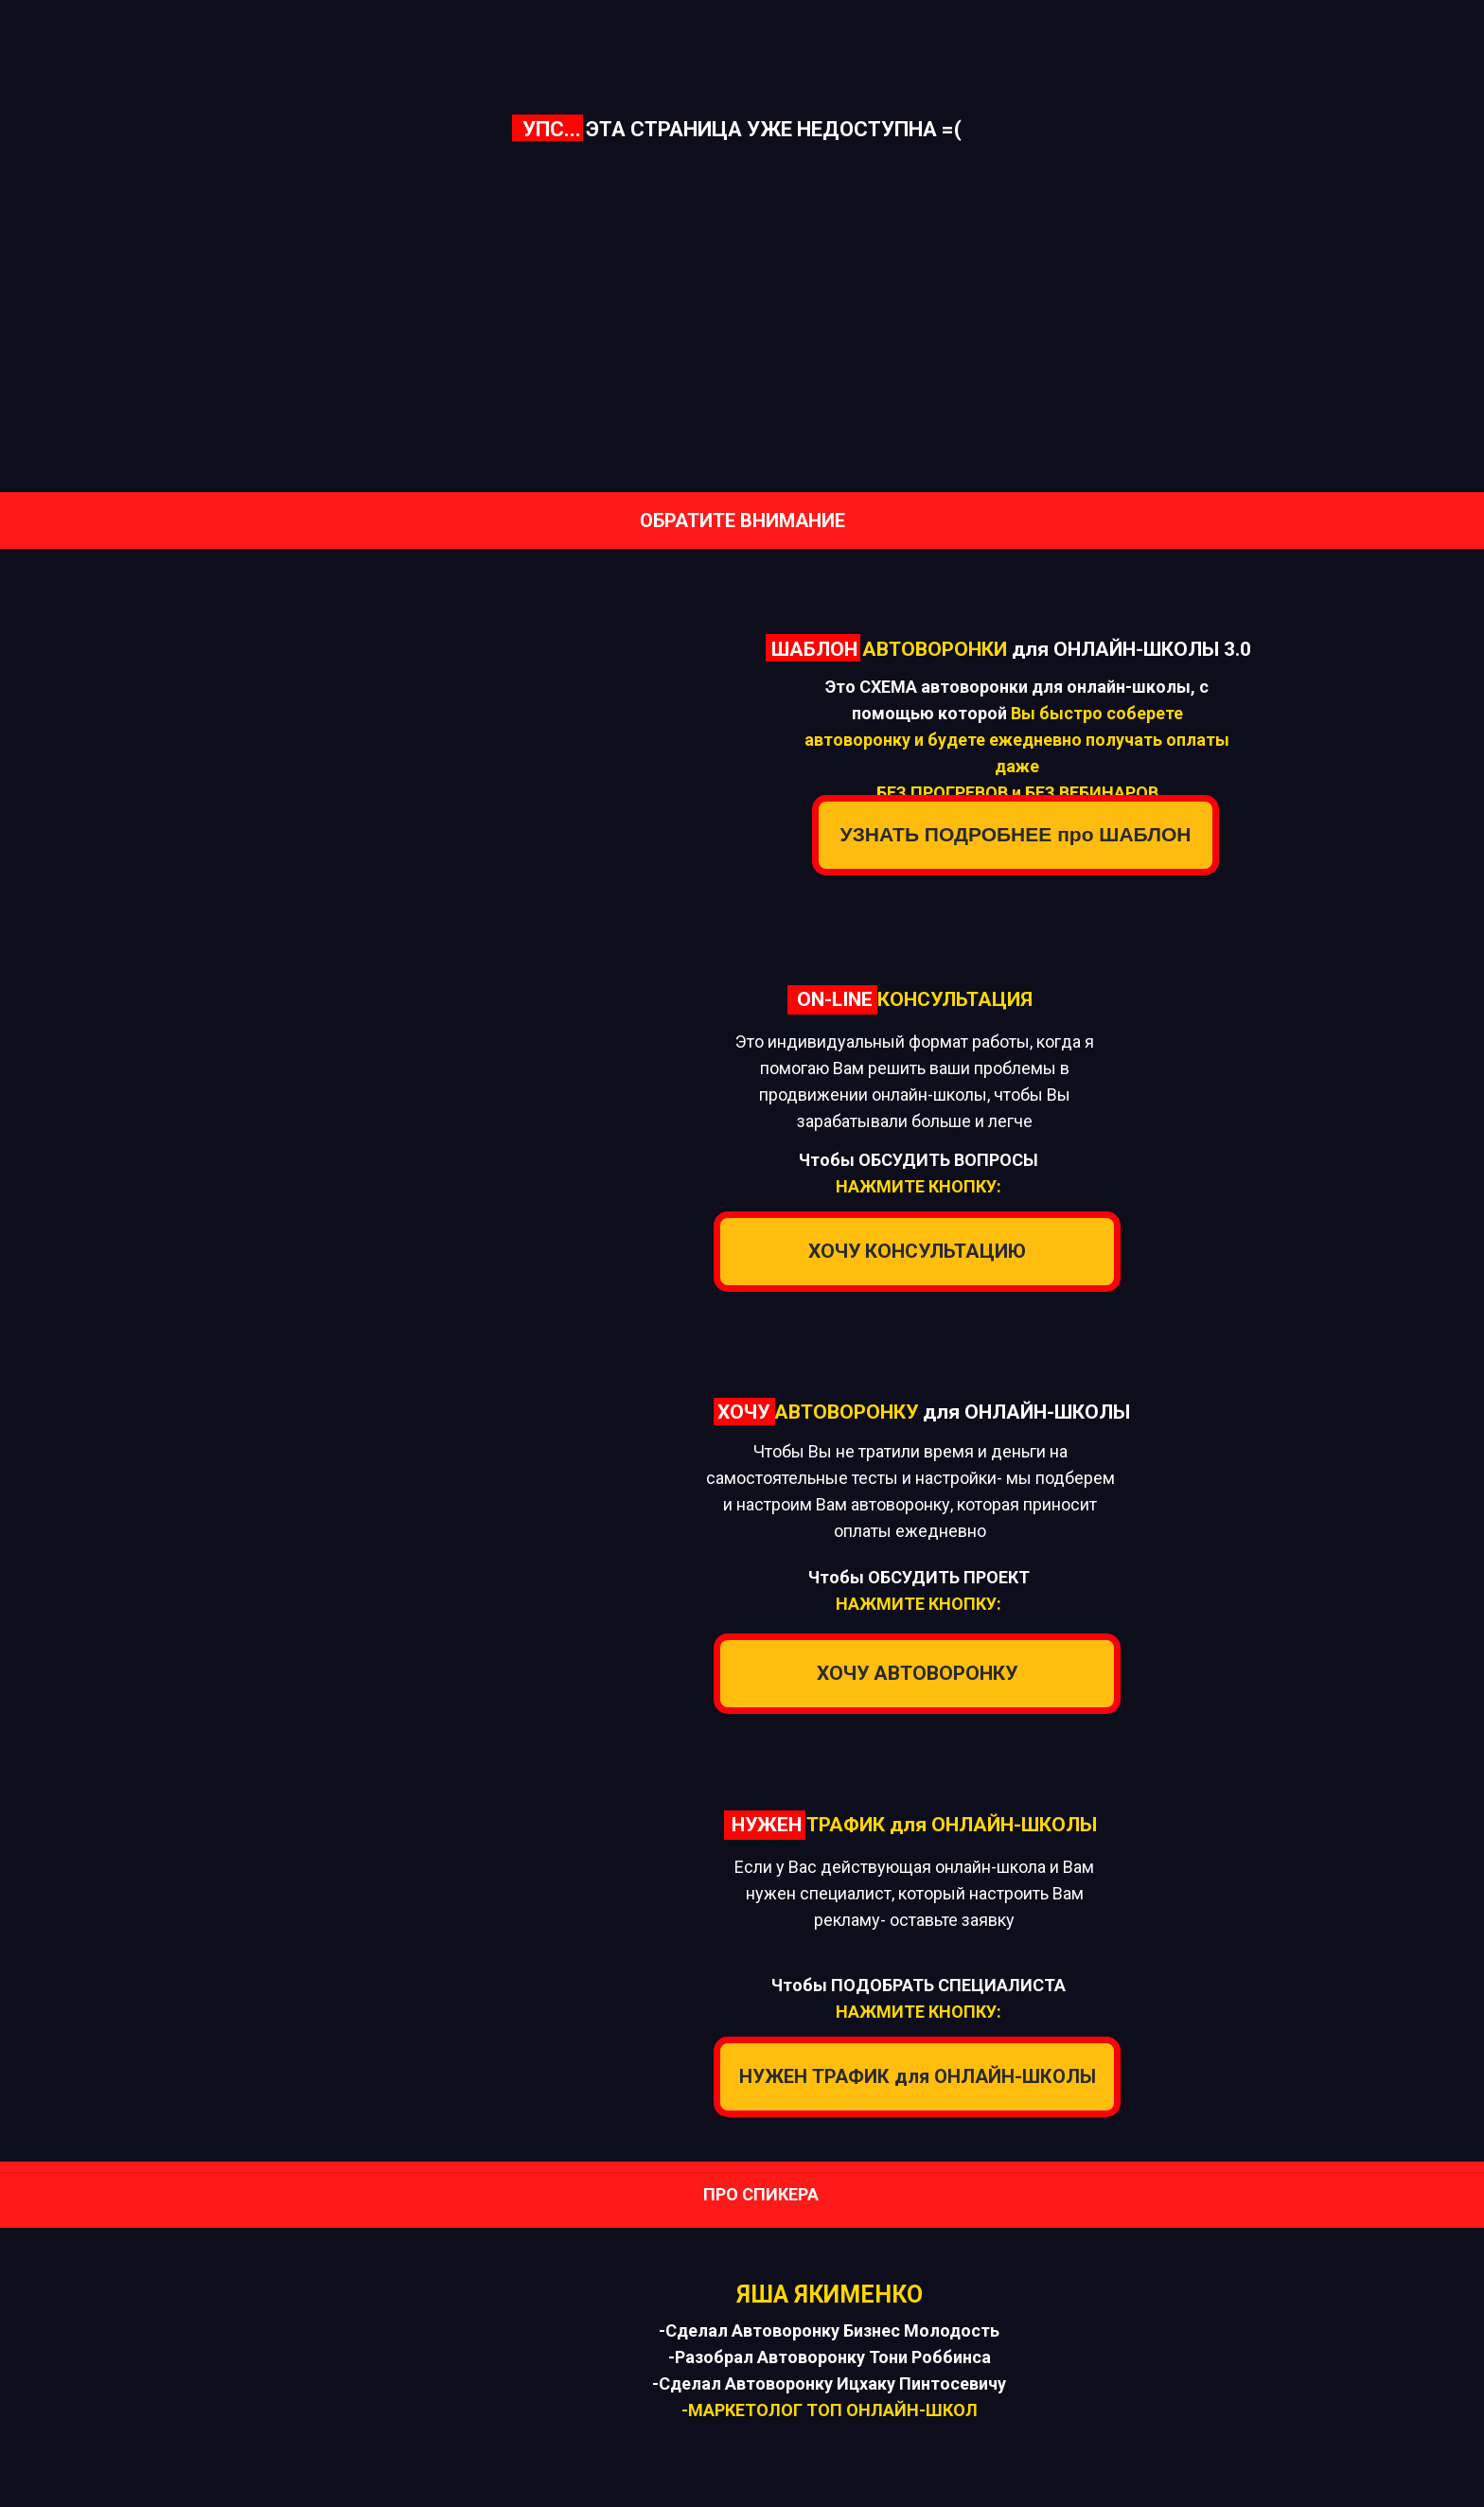  I want to click on НУЖЕН ТРАФИК для ОНЛАЙН-ШКОЛЫ, so click(917, 2076).